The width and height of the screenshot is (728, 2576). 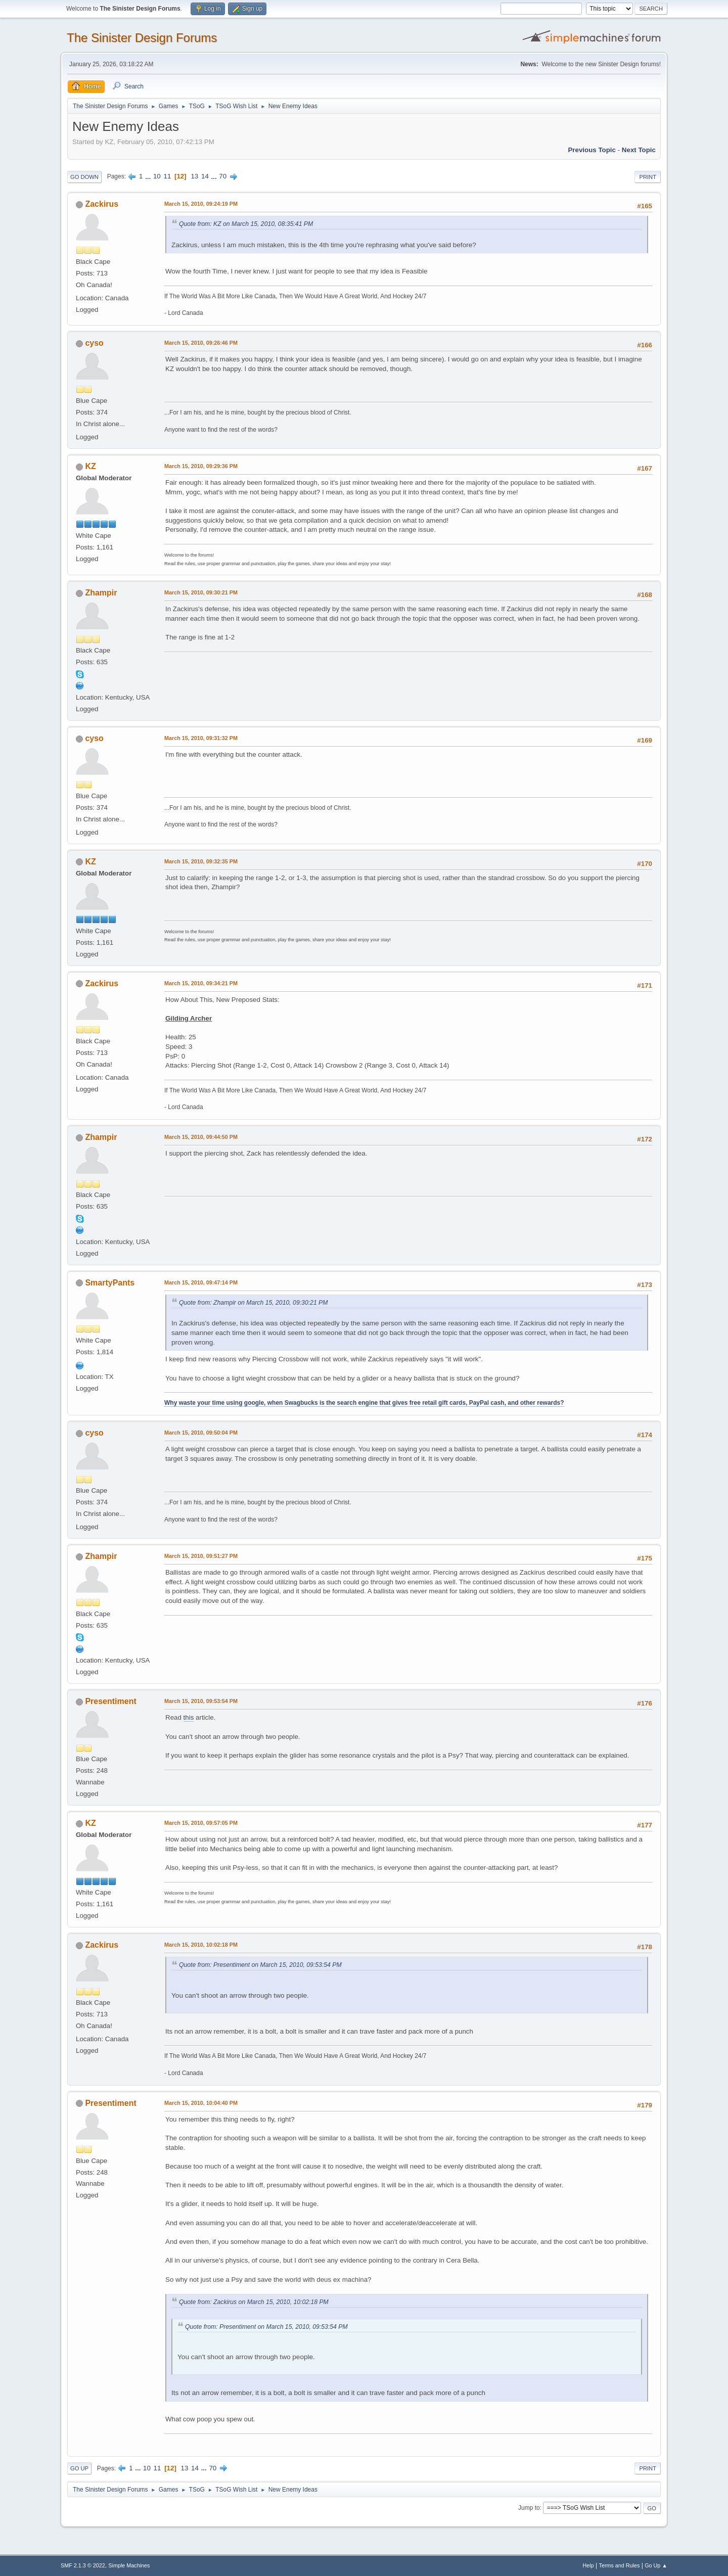 What do you see at coordinates (619, 2565) in the screenshot?
I see `Terms and Rules` at bounding box center [619, 2565].